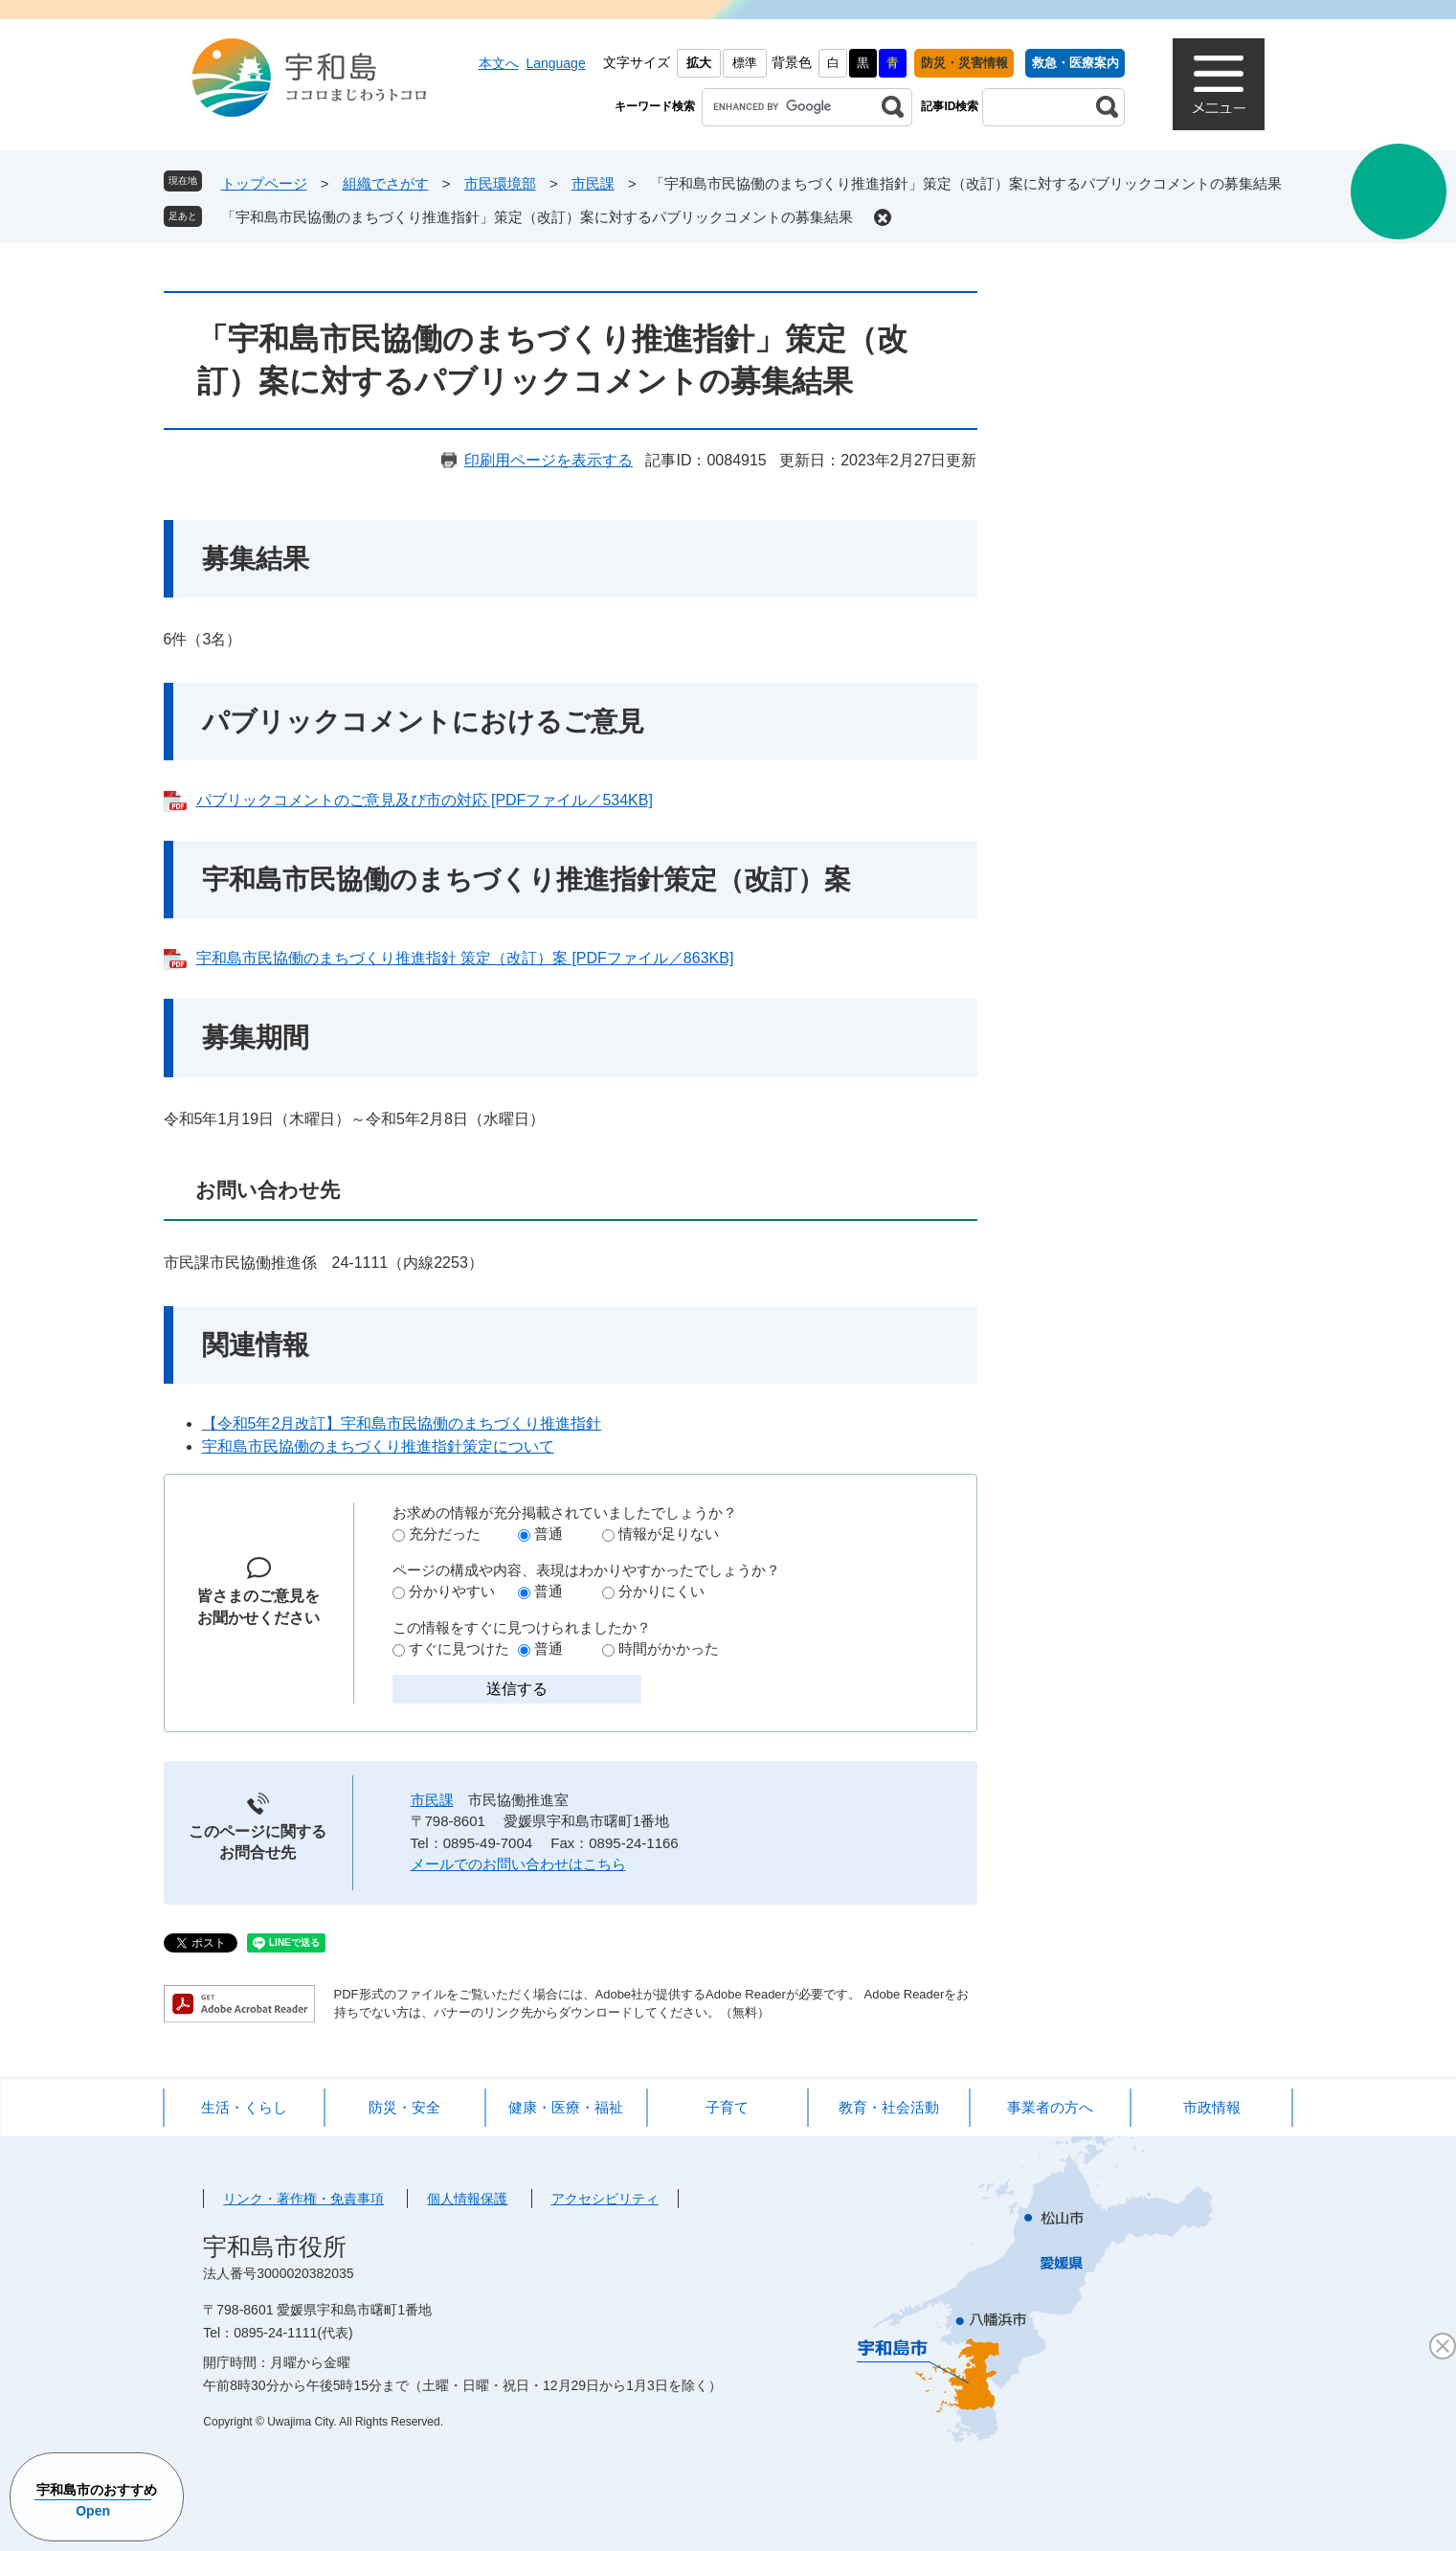  I want to click on 個人情報保護, so click(467, 2198).